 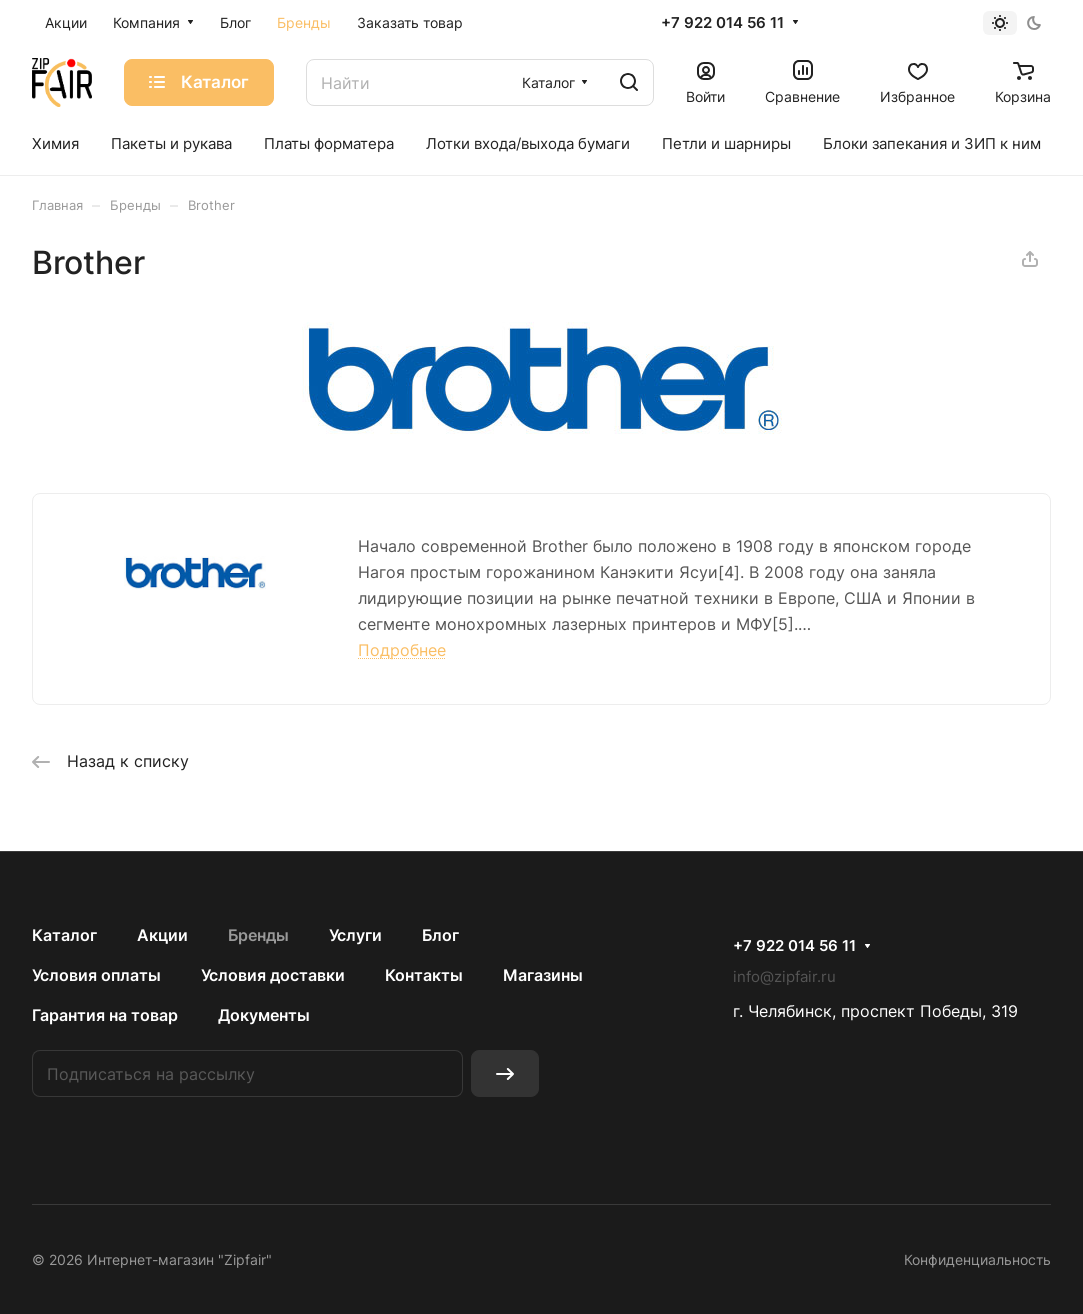 What do you see at coordinates (162, 935) in the screenshot?
I see `Акции` at bounding box center [162, 935].